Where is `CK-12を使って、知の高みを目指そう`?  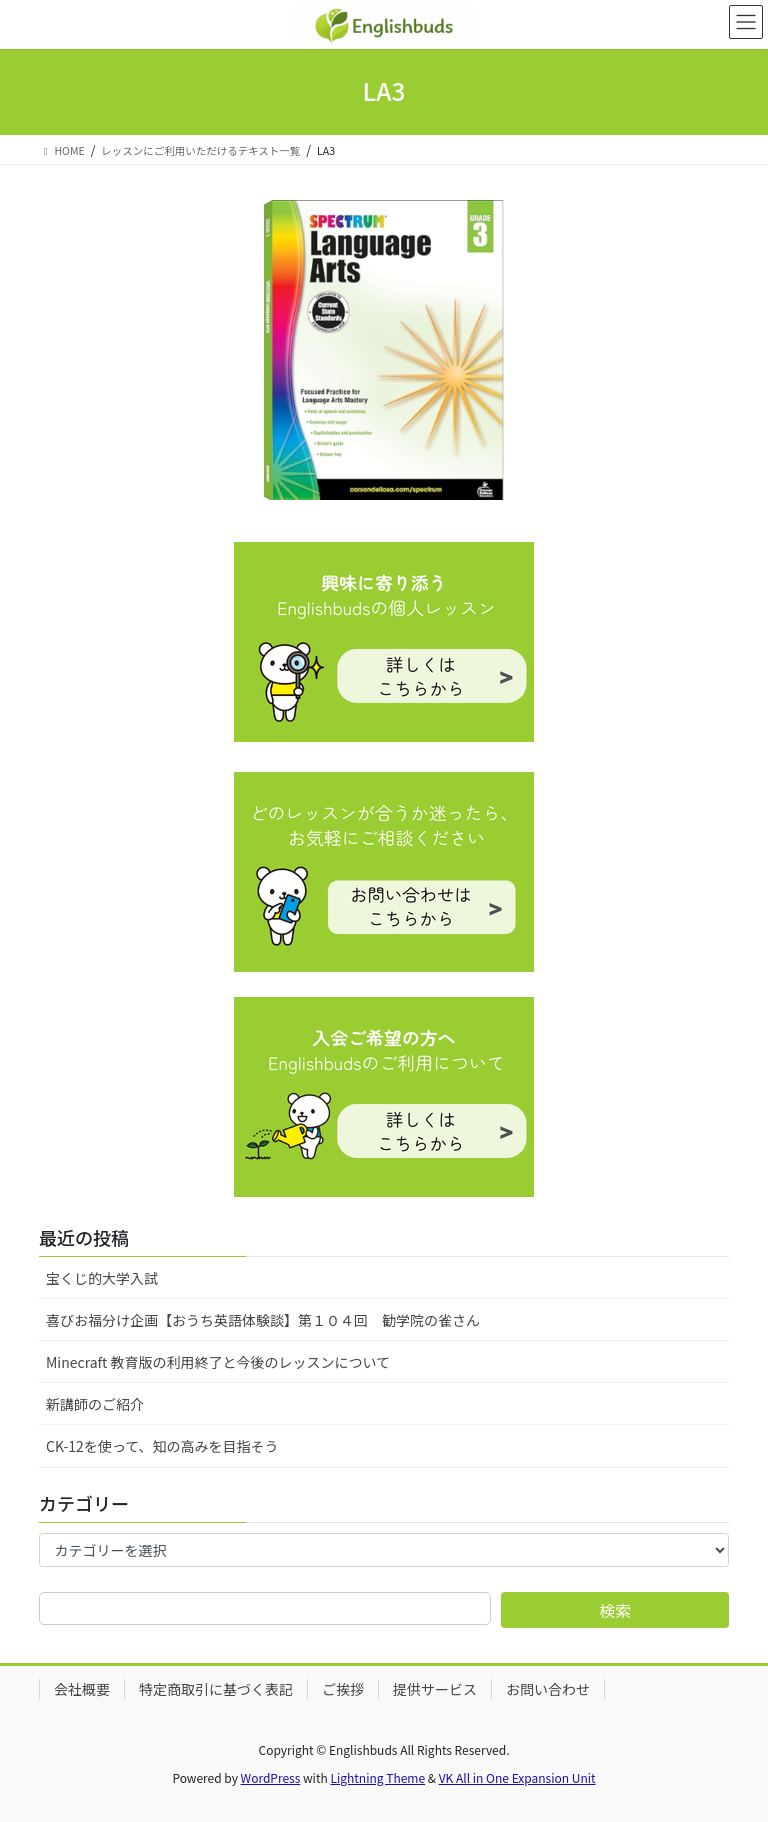
CK-12を使って、知の高みを目指そう is located at coordinates (162, 1446).